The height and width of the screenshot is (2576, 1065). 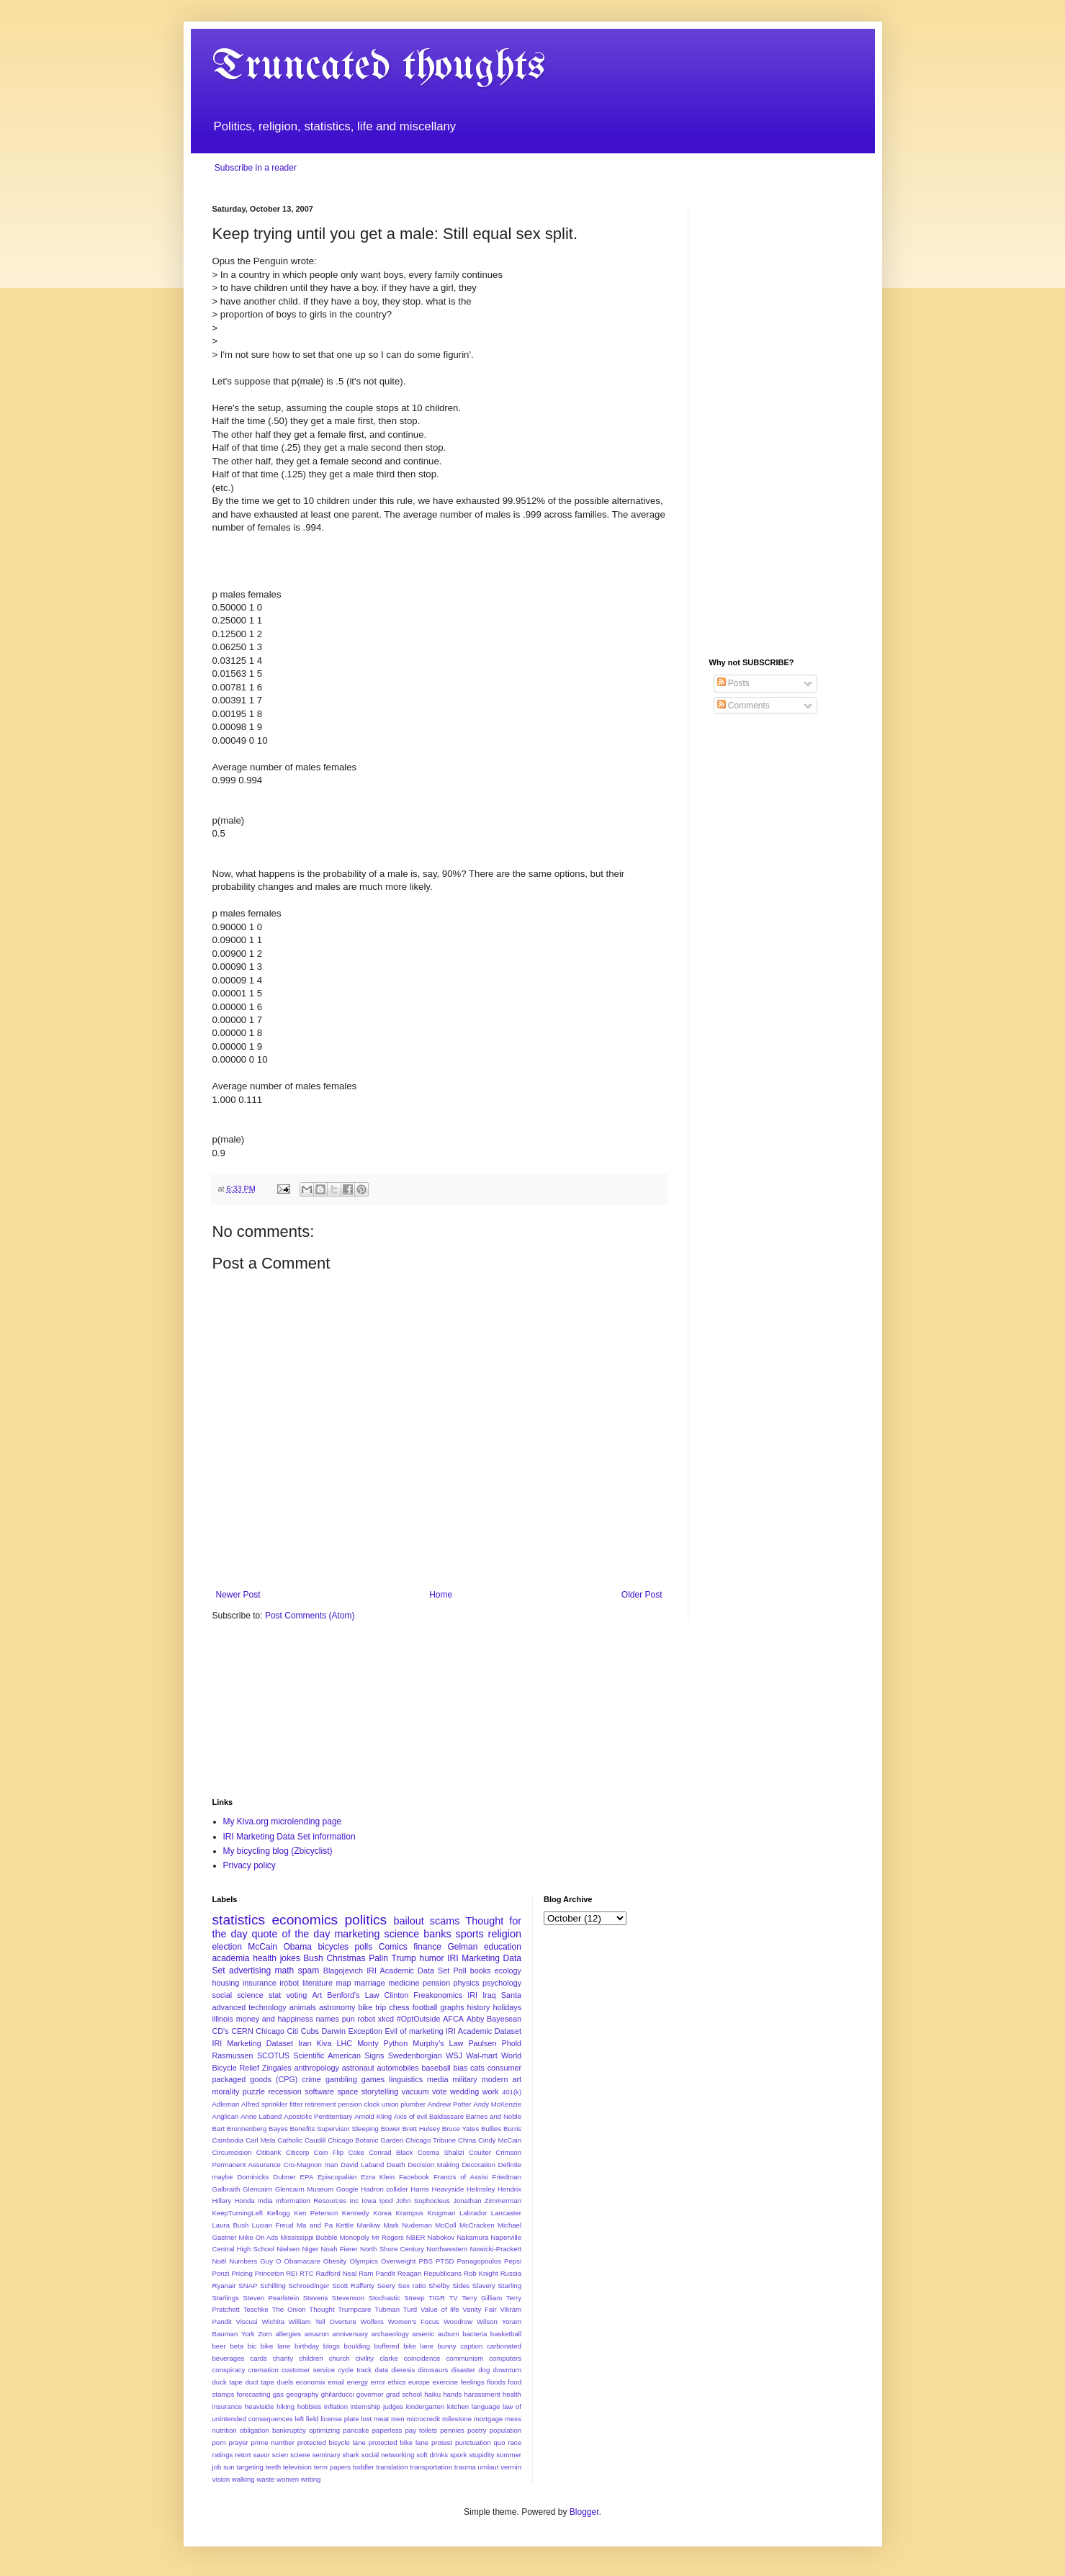 What do you see at coordinates (460, 2285) in the screenshot?
I see `Sides` at bounding box center [460, 2285].